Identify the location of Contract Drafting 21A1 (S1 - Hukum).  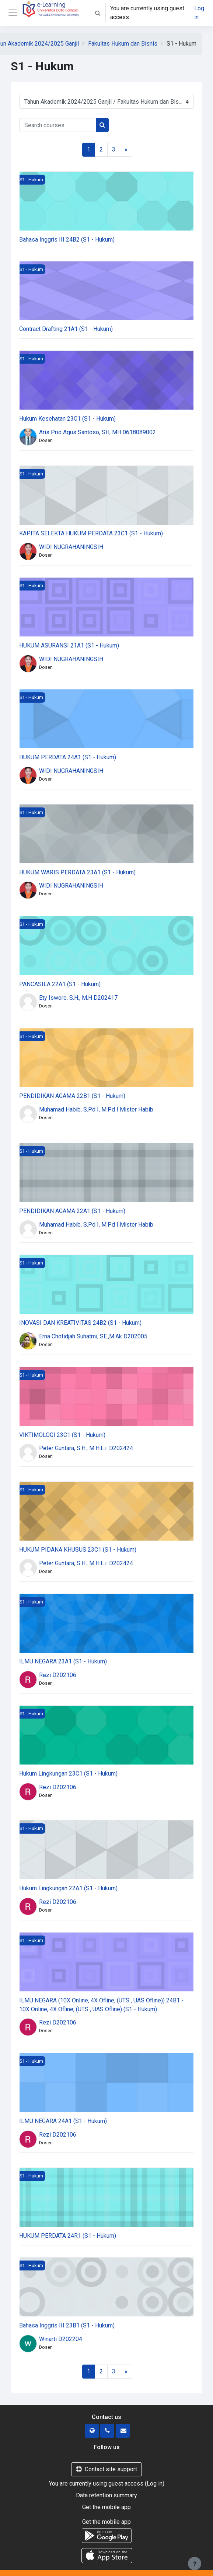
(66, 328).